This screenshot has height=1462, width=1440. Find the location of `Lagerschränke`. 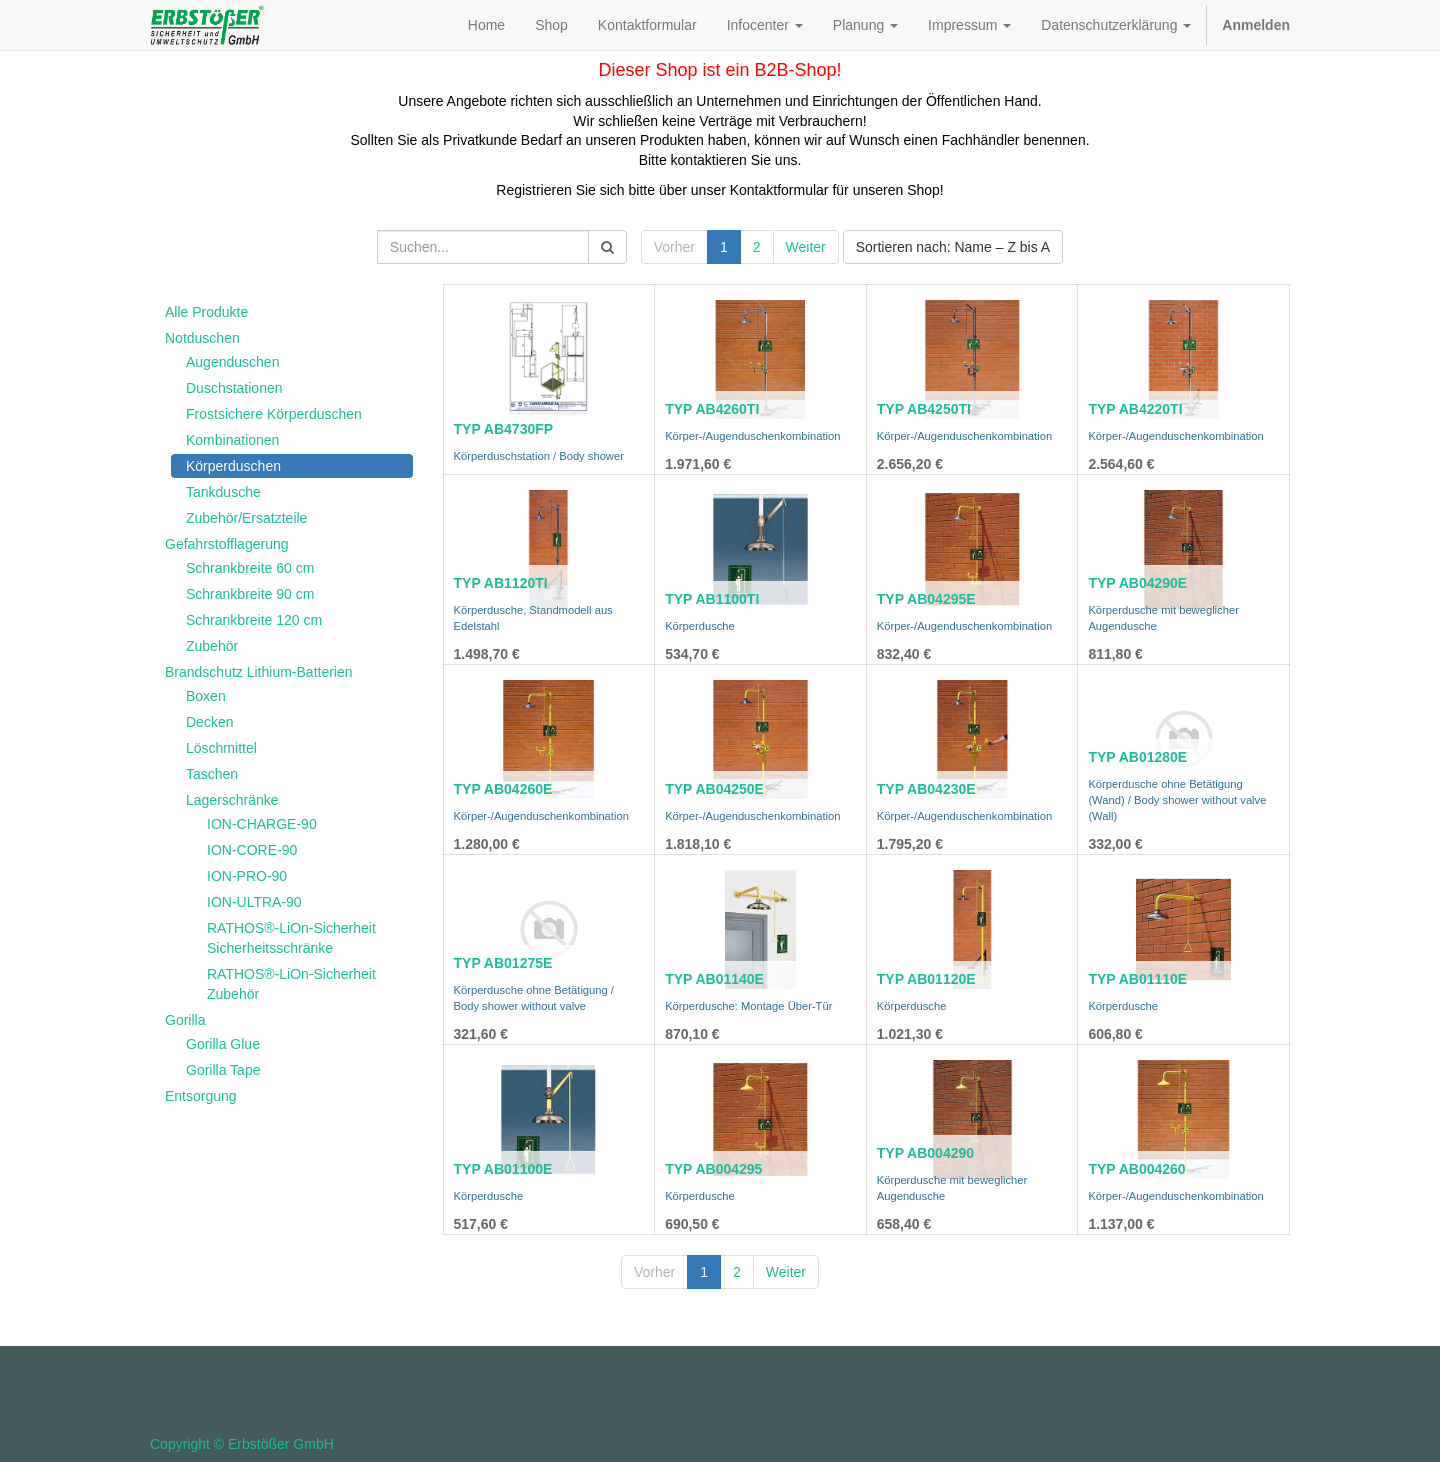

Lagerschränke is located at coordinates (232, 800).